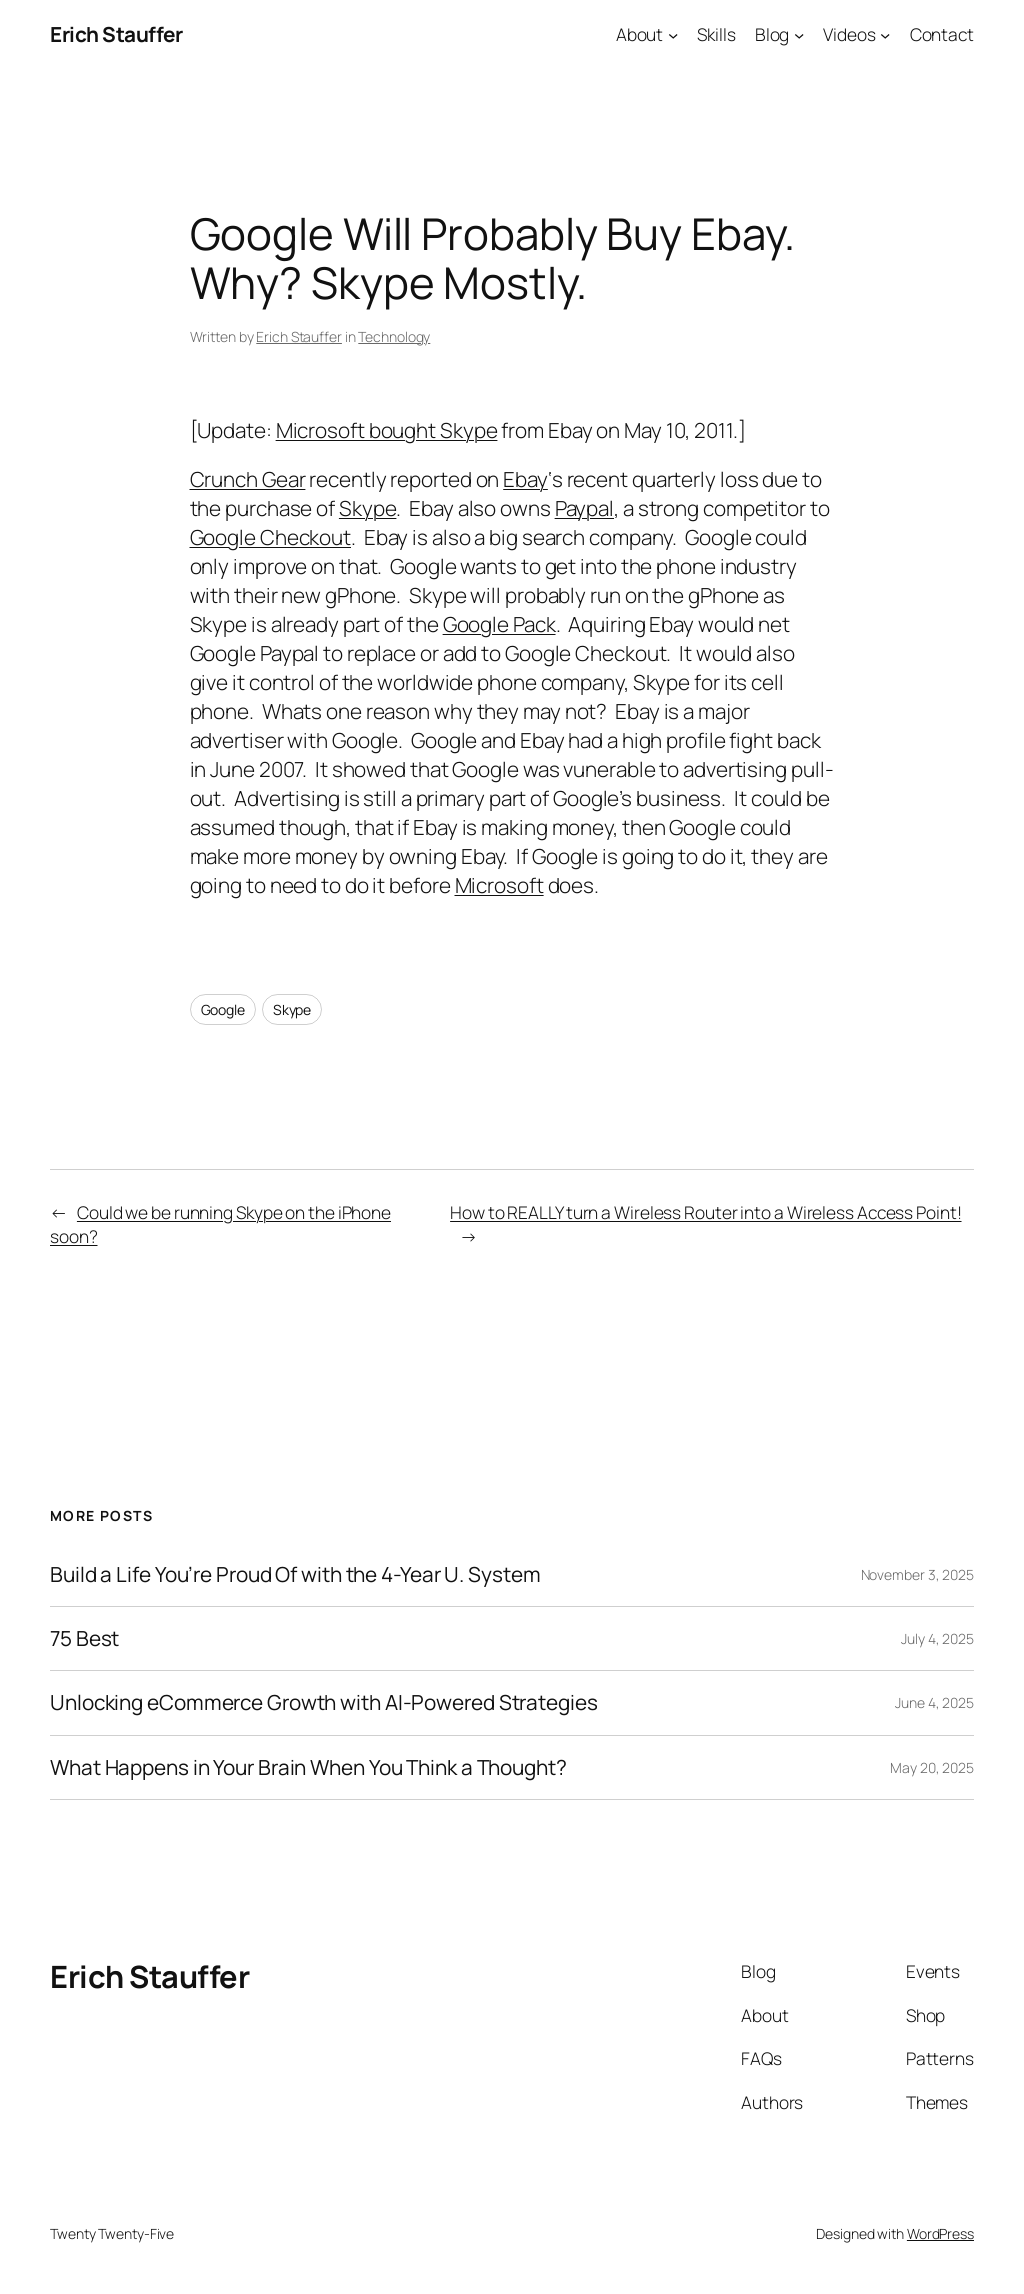  Describe the element at coordinates (673, 34) in the screenshot. I see `[About submenu]` at that location.